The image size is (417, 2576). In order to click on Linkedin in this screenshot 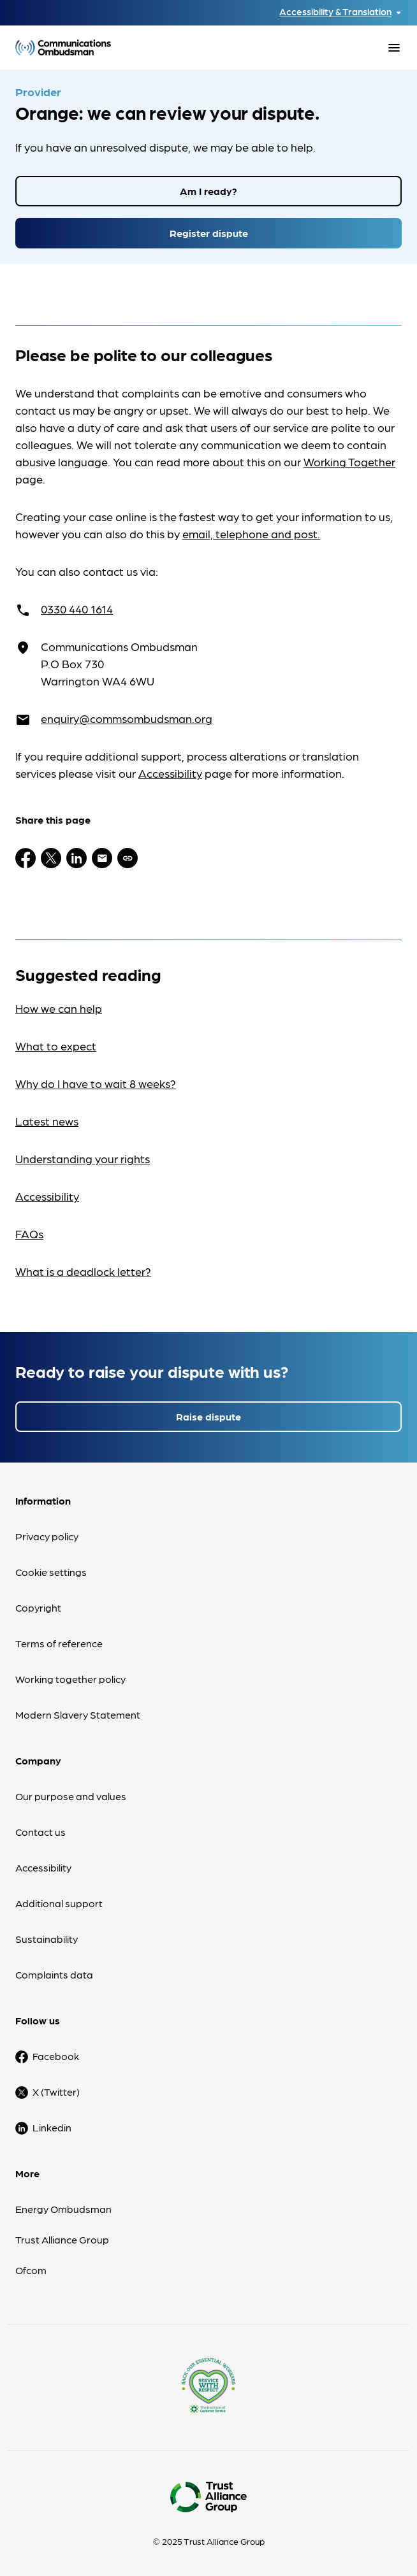, I will do `click(52, 2127)`.